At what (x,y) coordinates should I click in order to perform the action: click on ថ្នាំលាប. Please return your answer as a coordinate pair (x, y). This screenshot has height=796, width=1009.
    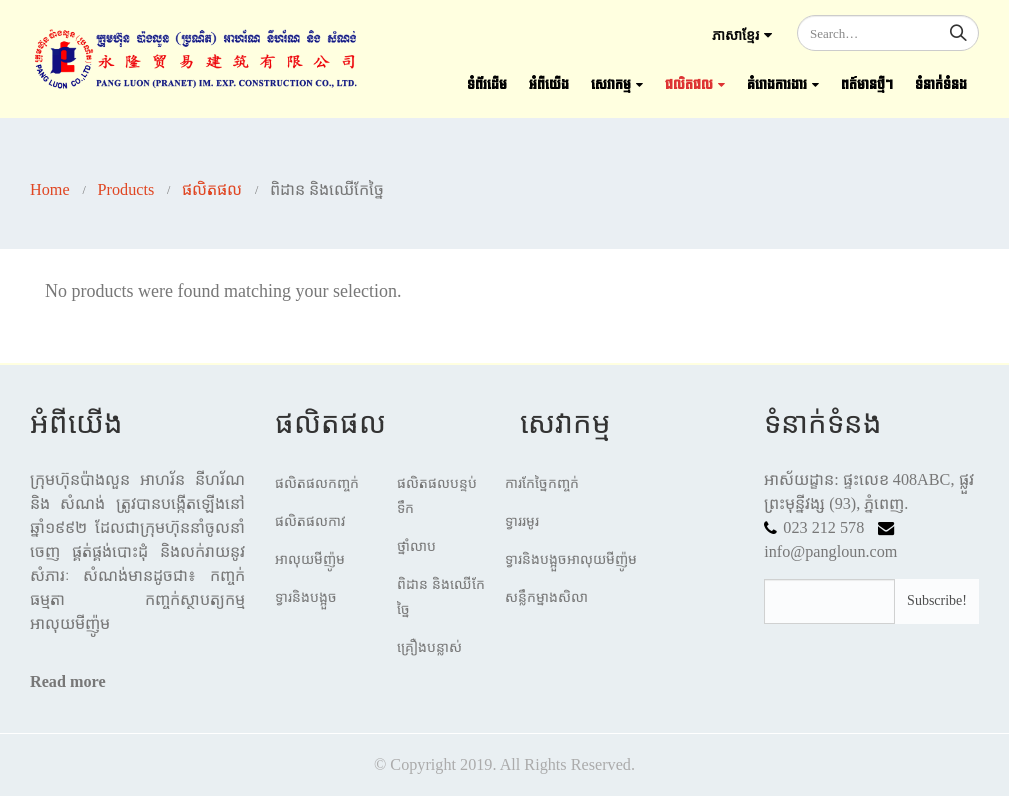
    Looking at the image, I should click on (416, 546).